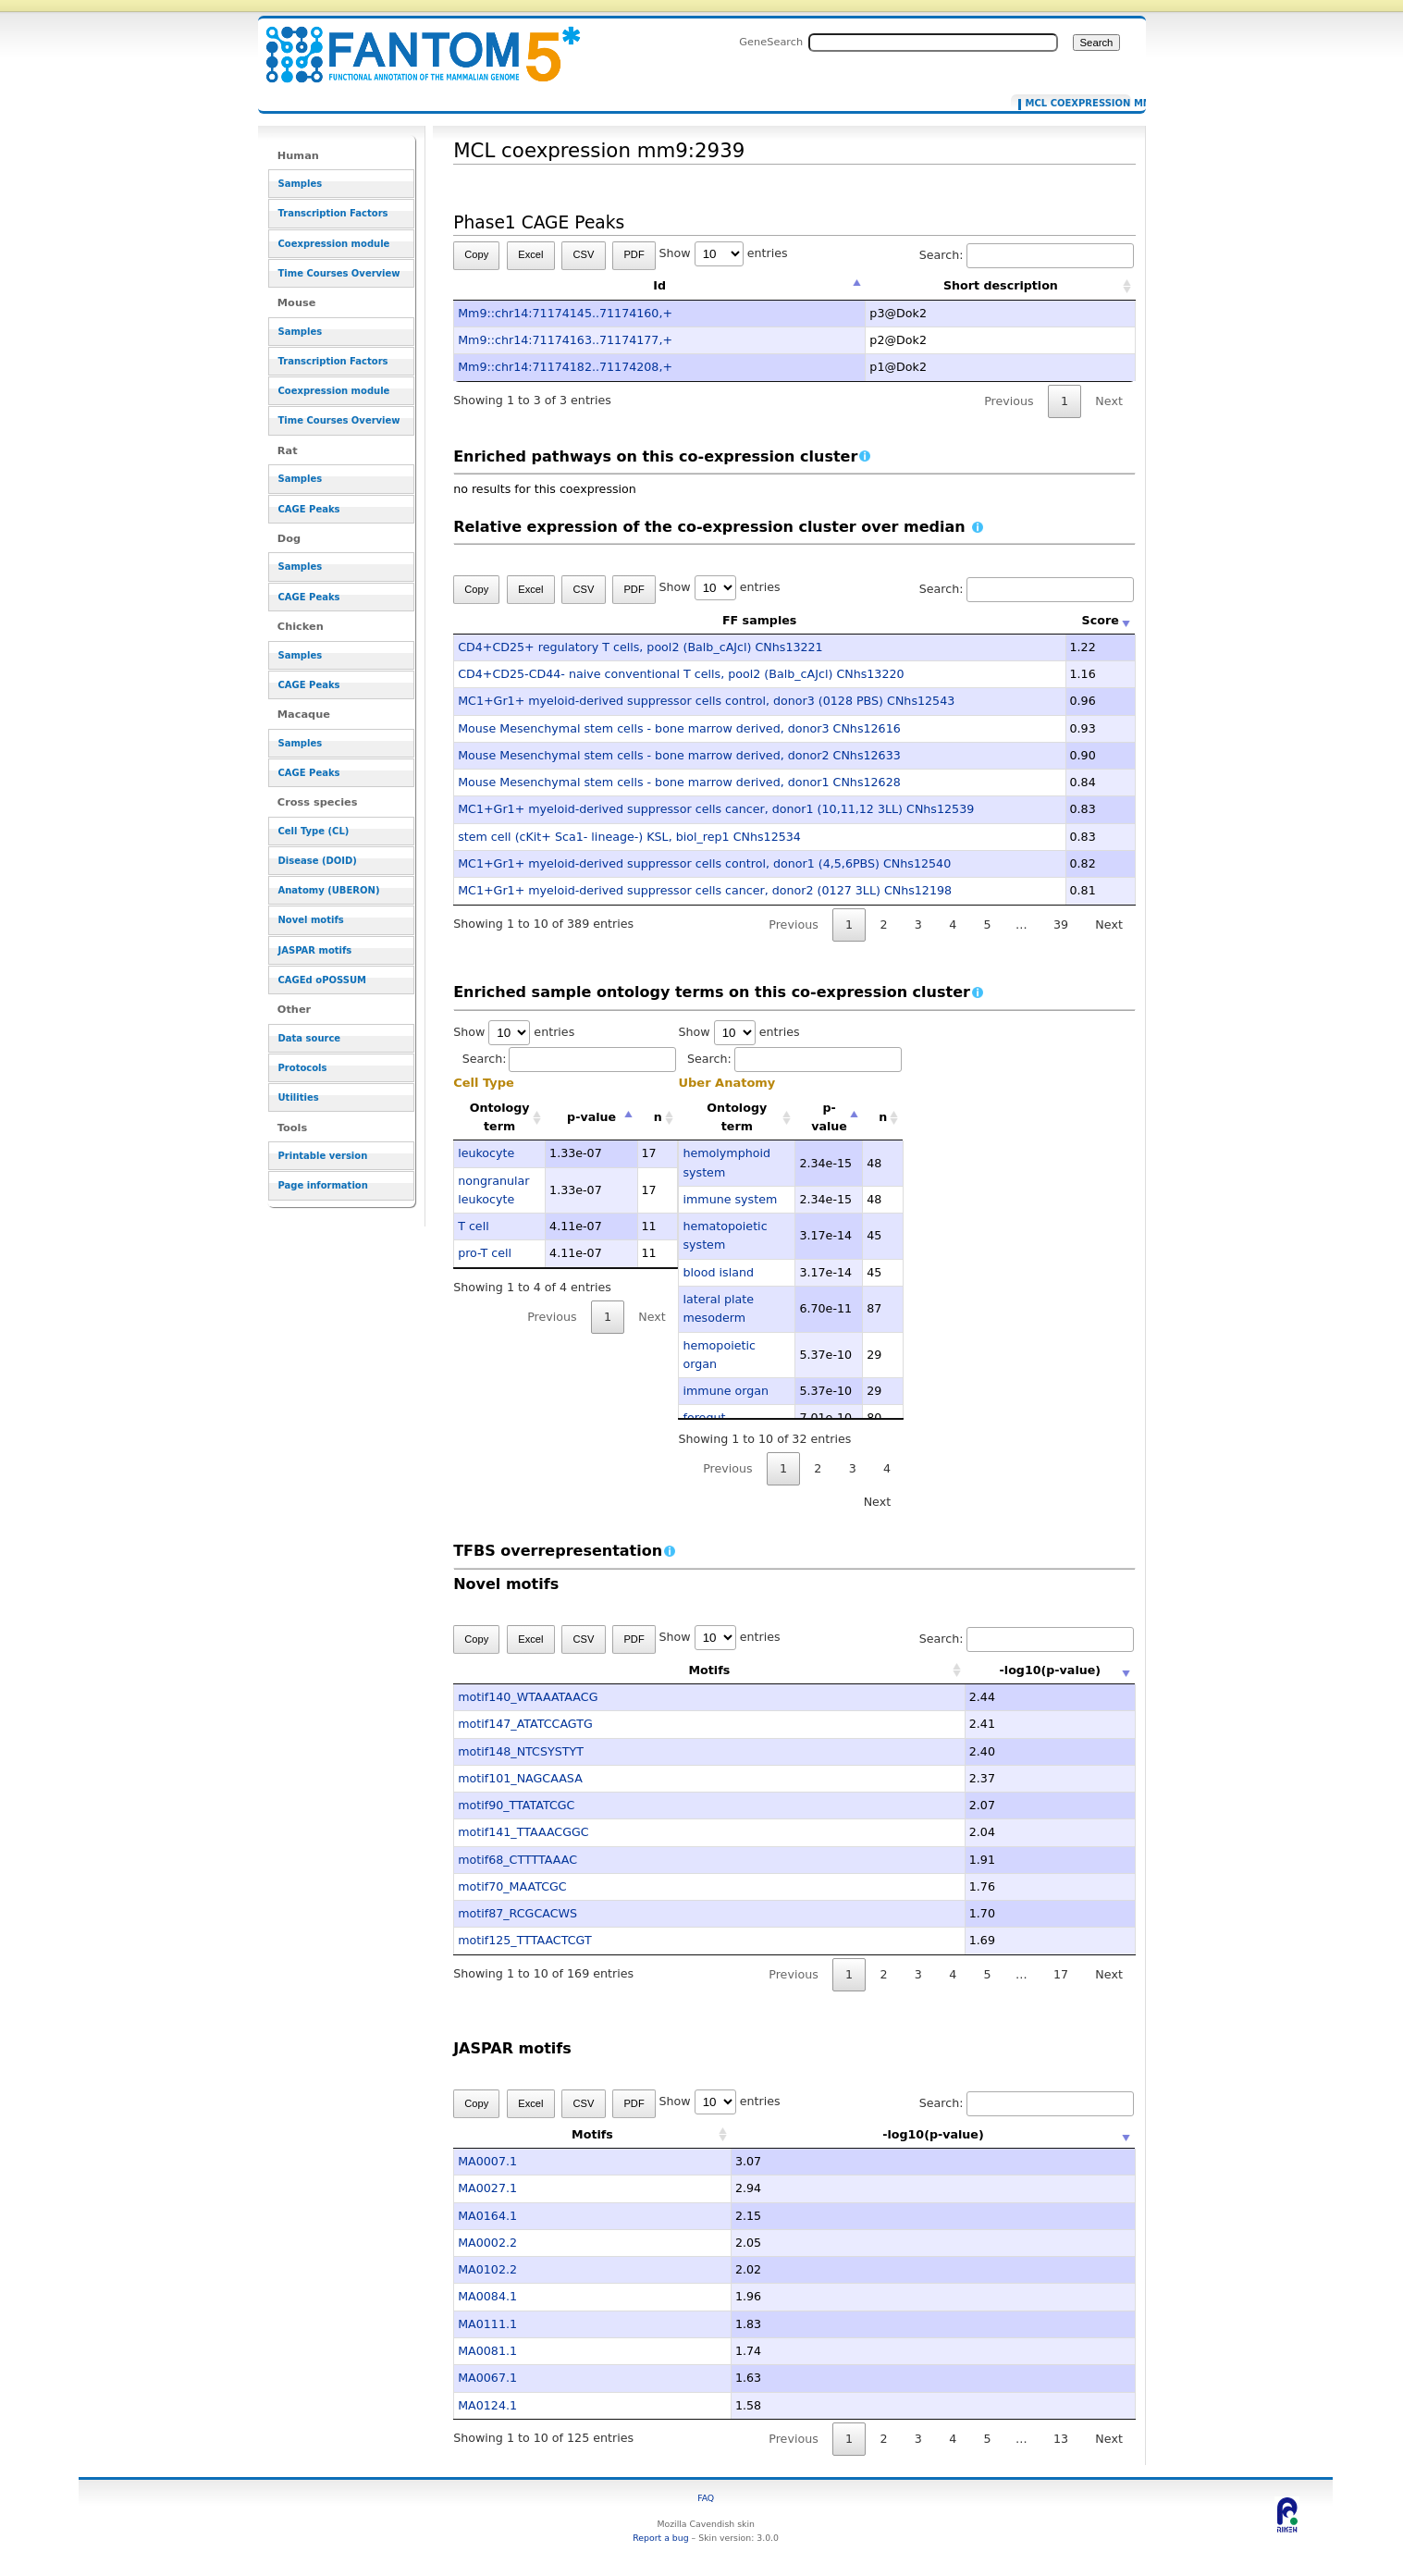  Describe the element at coordinates (487, 2269) in the screenshot. I see `MA0102.2` at that location.